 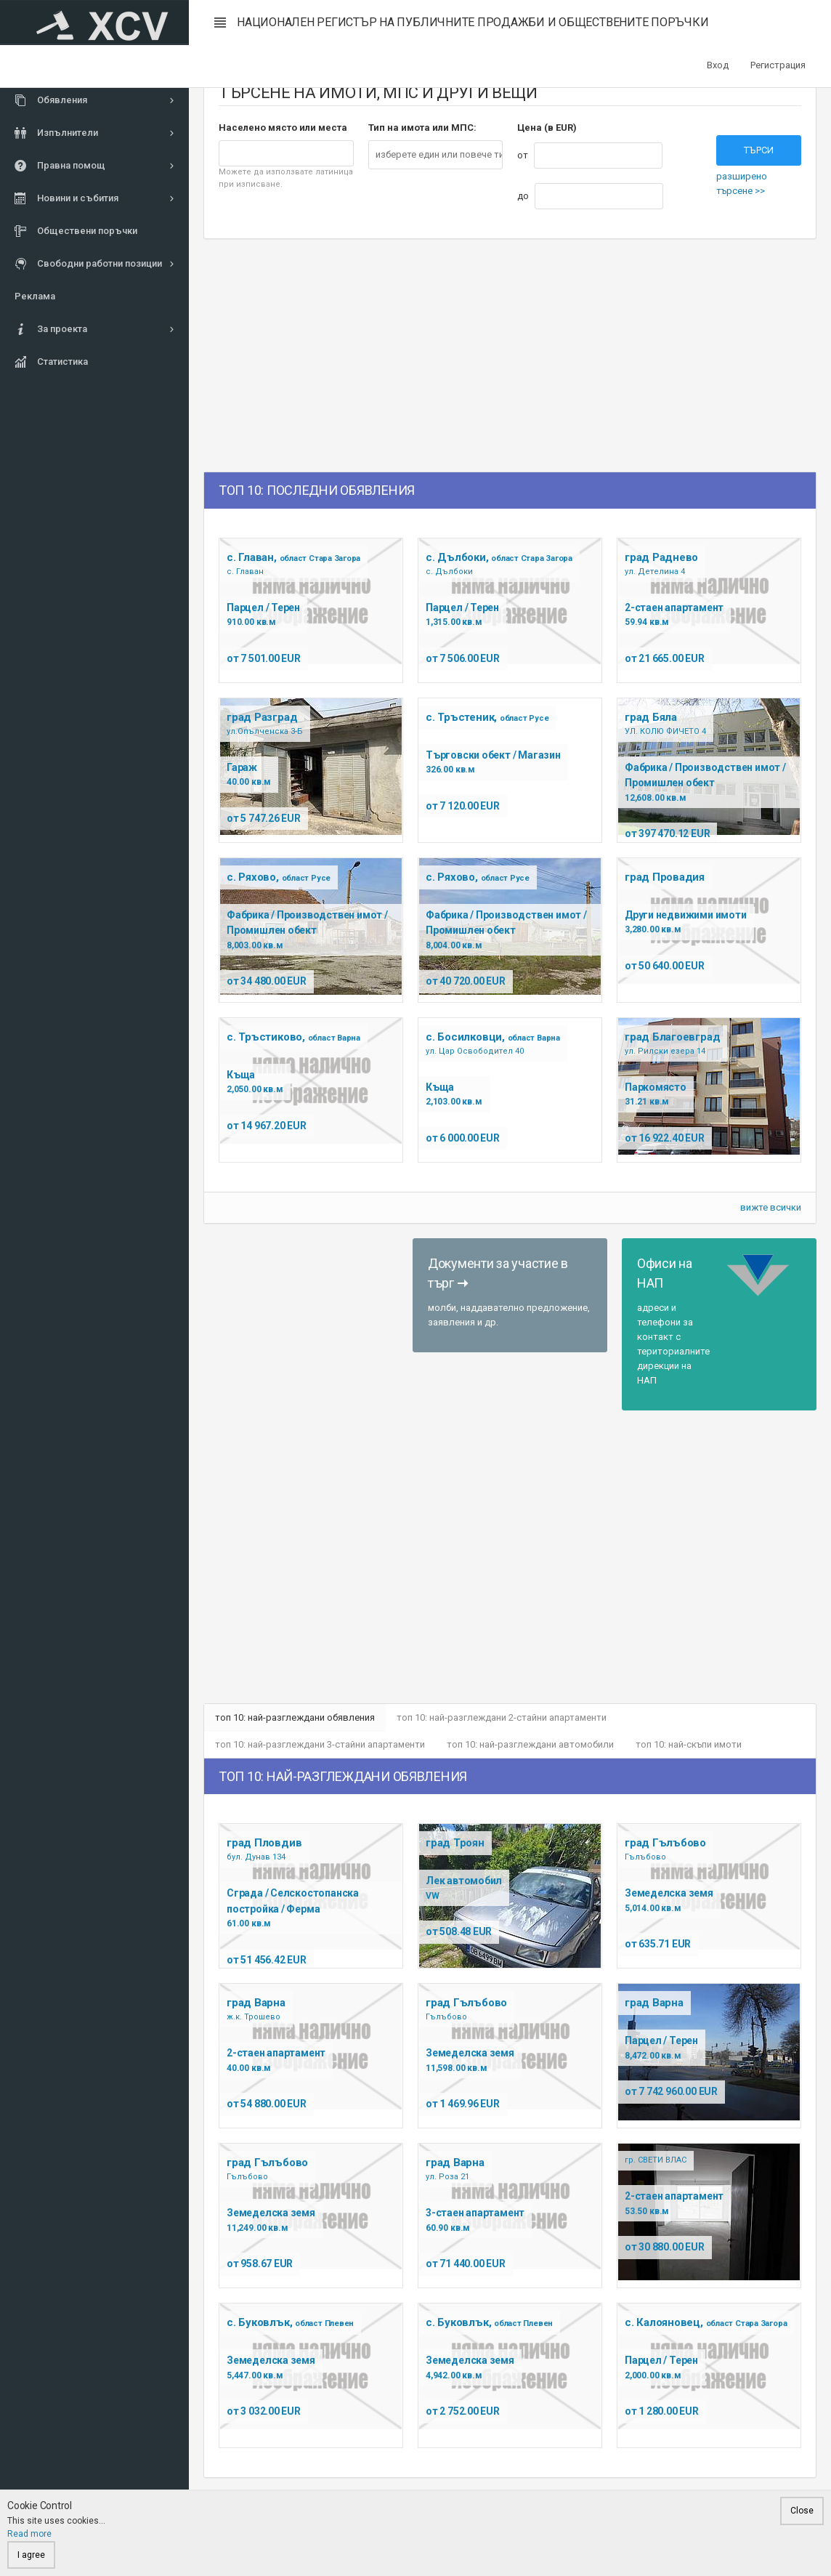 I want to click on [combobox], so click(x=435, y=154).